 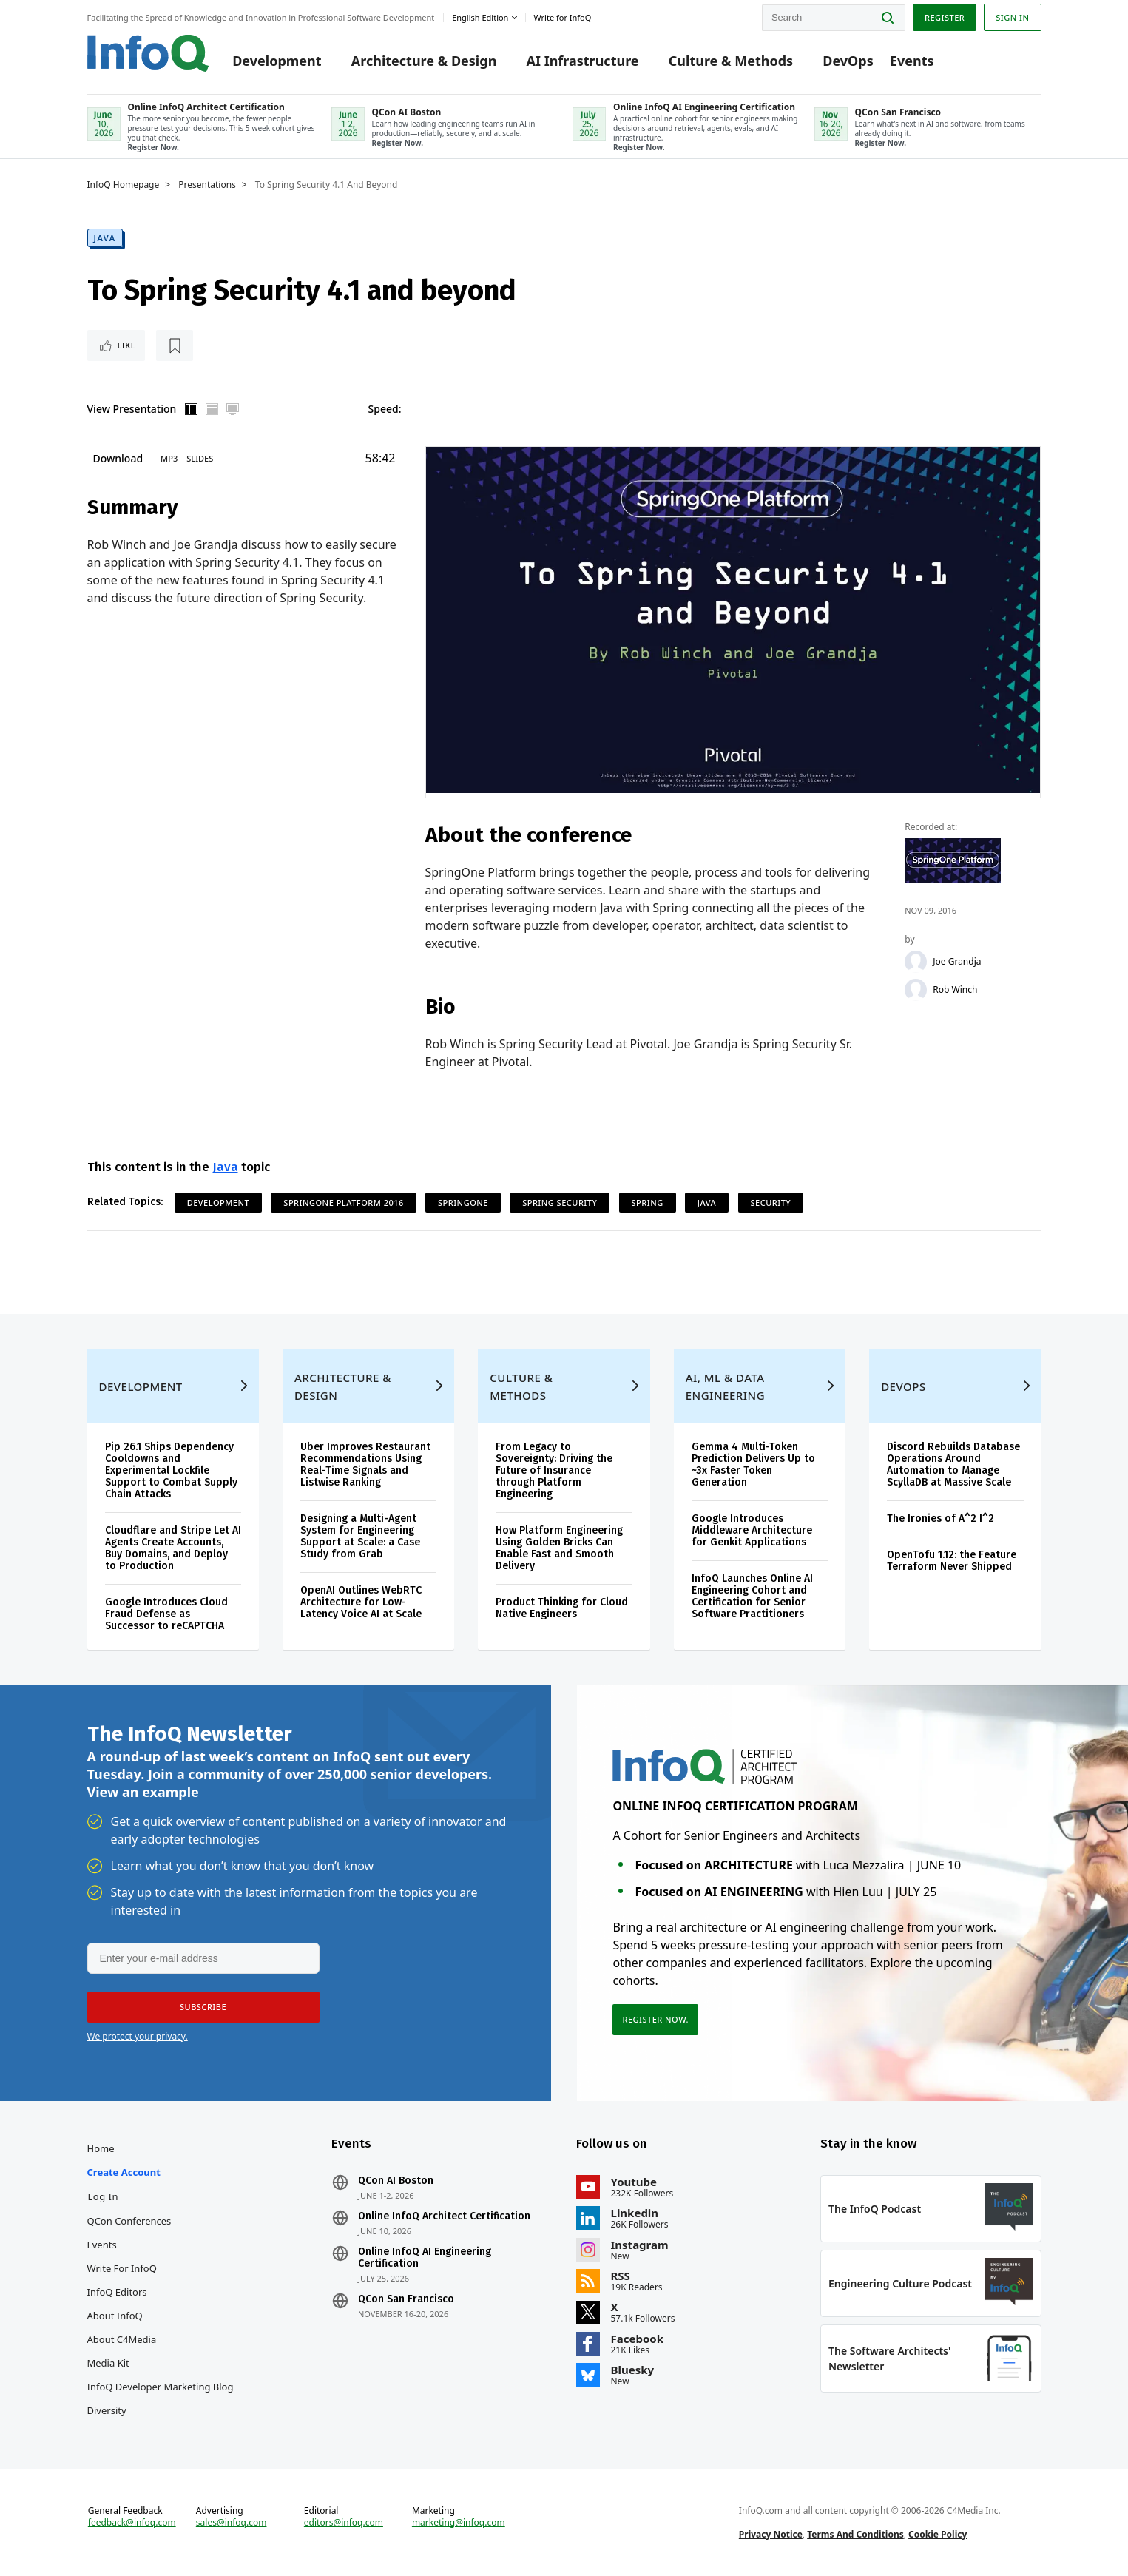 What do you see at coordinates (940, 1518) in the screenshot?
I see `The Ironies of A^2 I^2` at bounding box center [940, 1518].